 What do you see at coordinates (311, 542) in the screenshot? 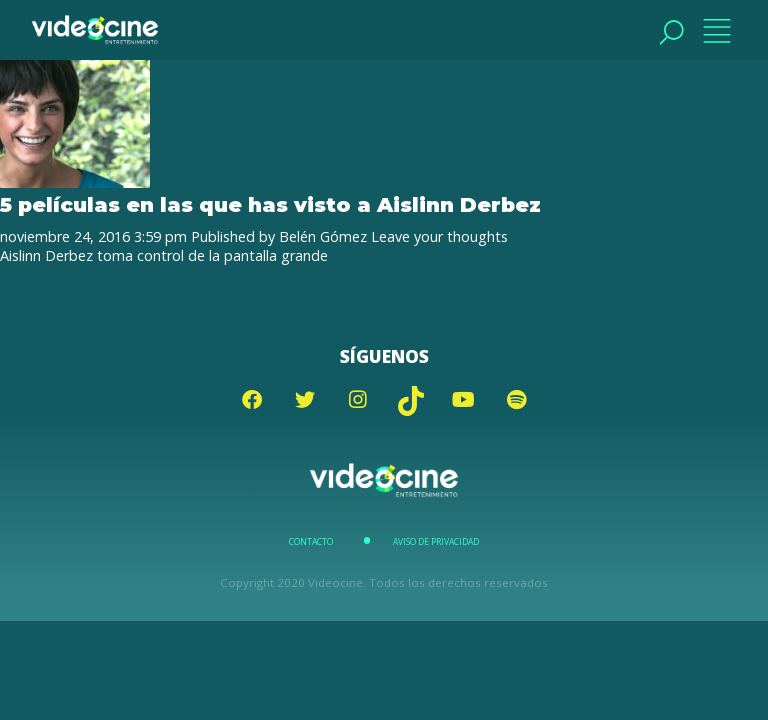
I see `Contacto` at bounding box center [311, 542].